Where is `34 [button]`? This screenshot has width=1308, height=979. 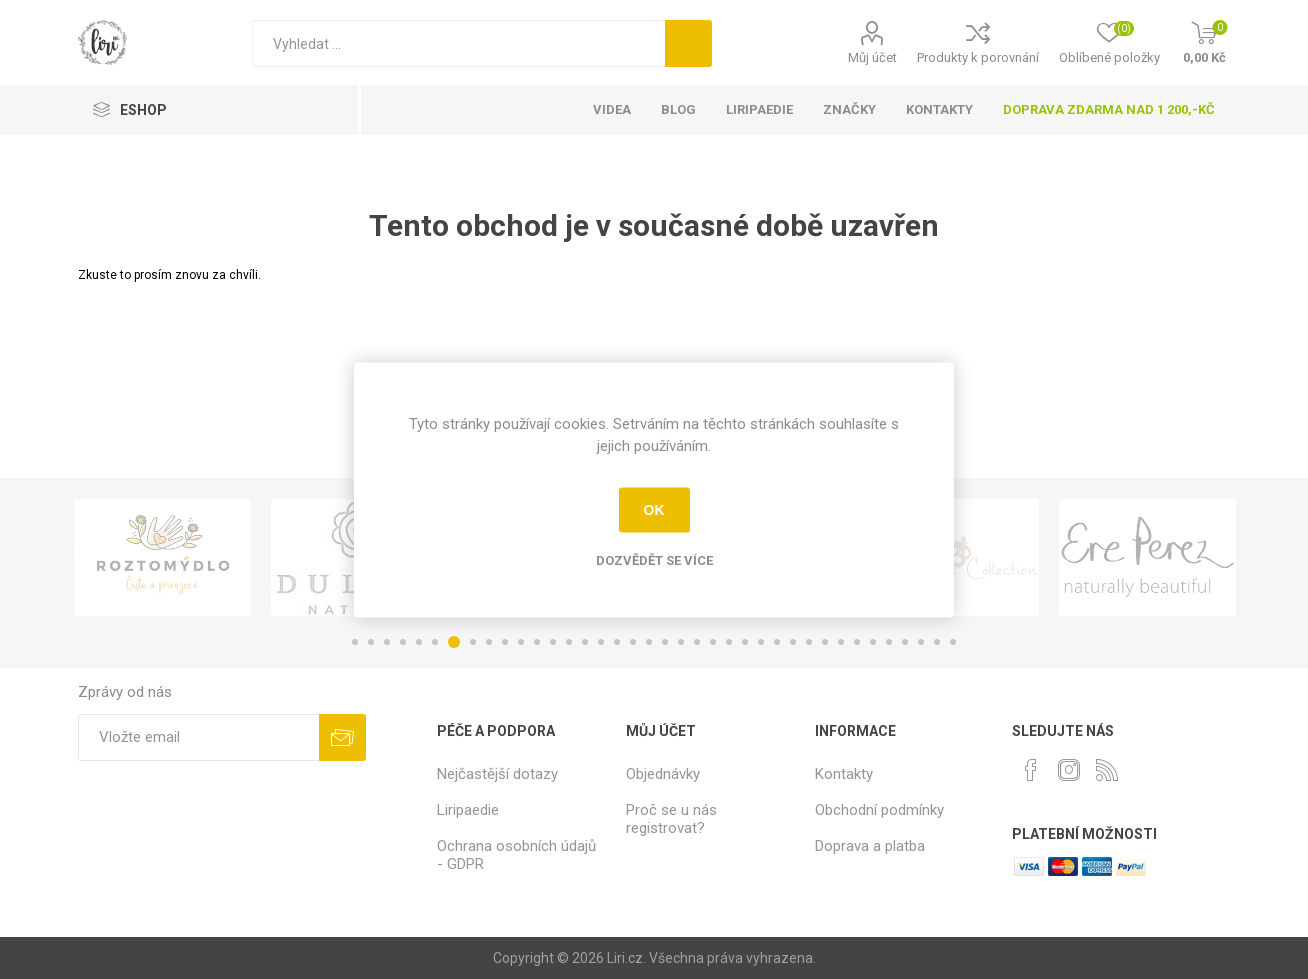
34 [button] is located at coordinates (889, 642).